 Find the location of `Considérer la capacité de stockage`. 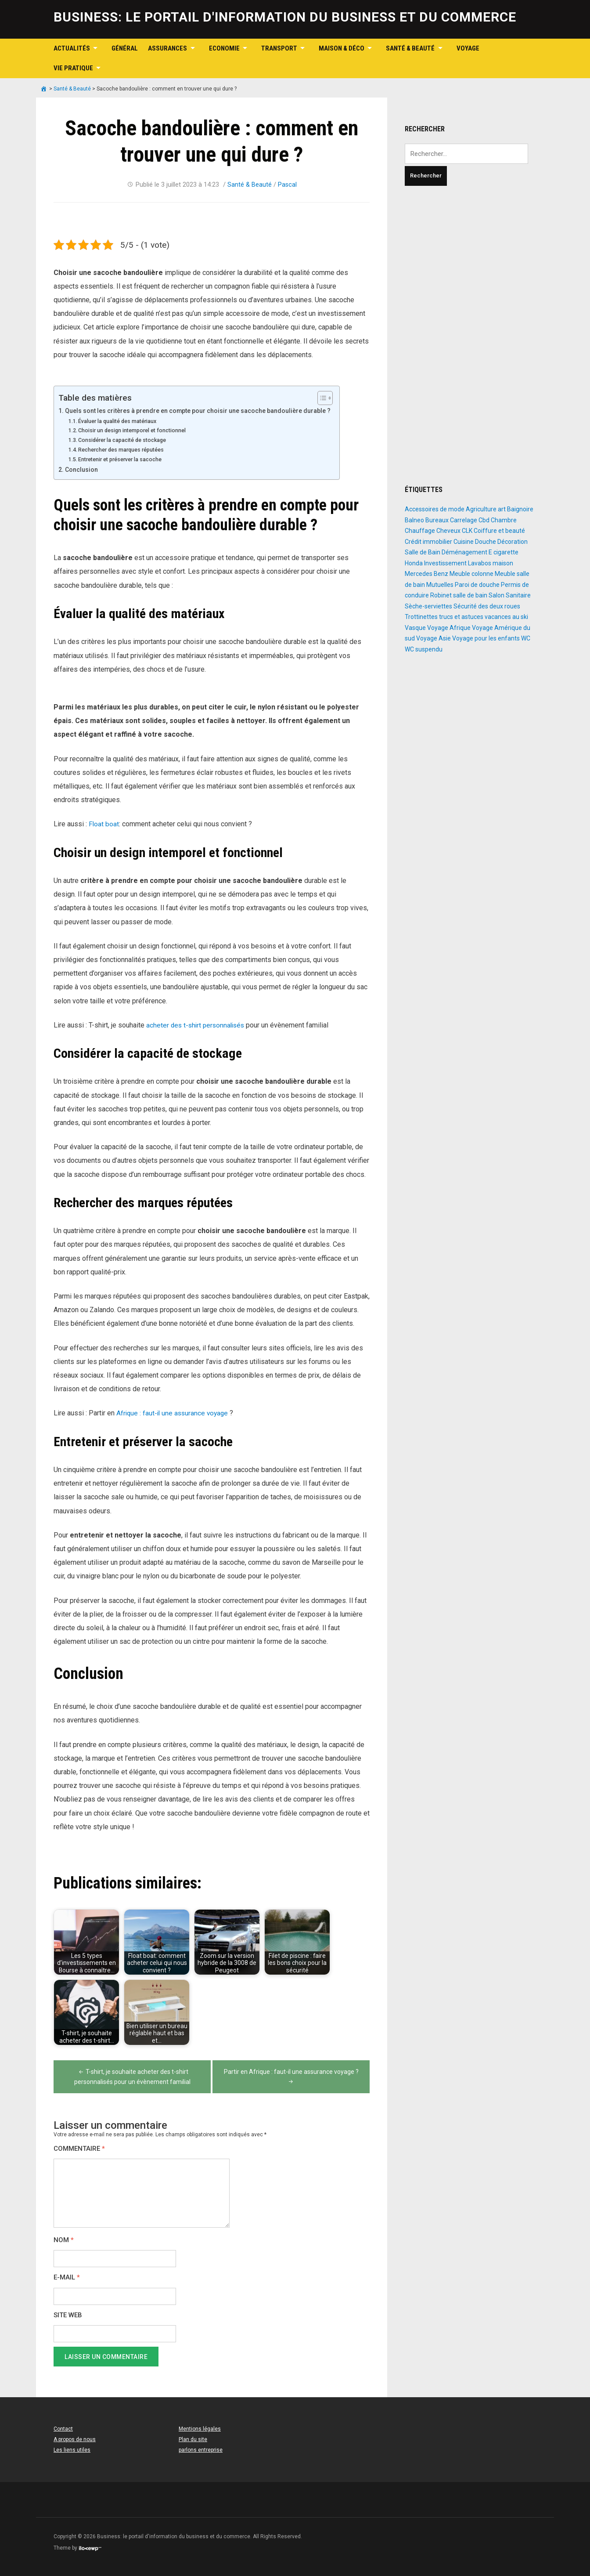

Considérer la capacité de stockage is located at coordinates (126, 440).